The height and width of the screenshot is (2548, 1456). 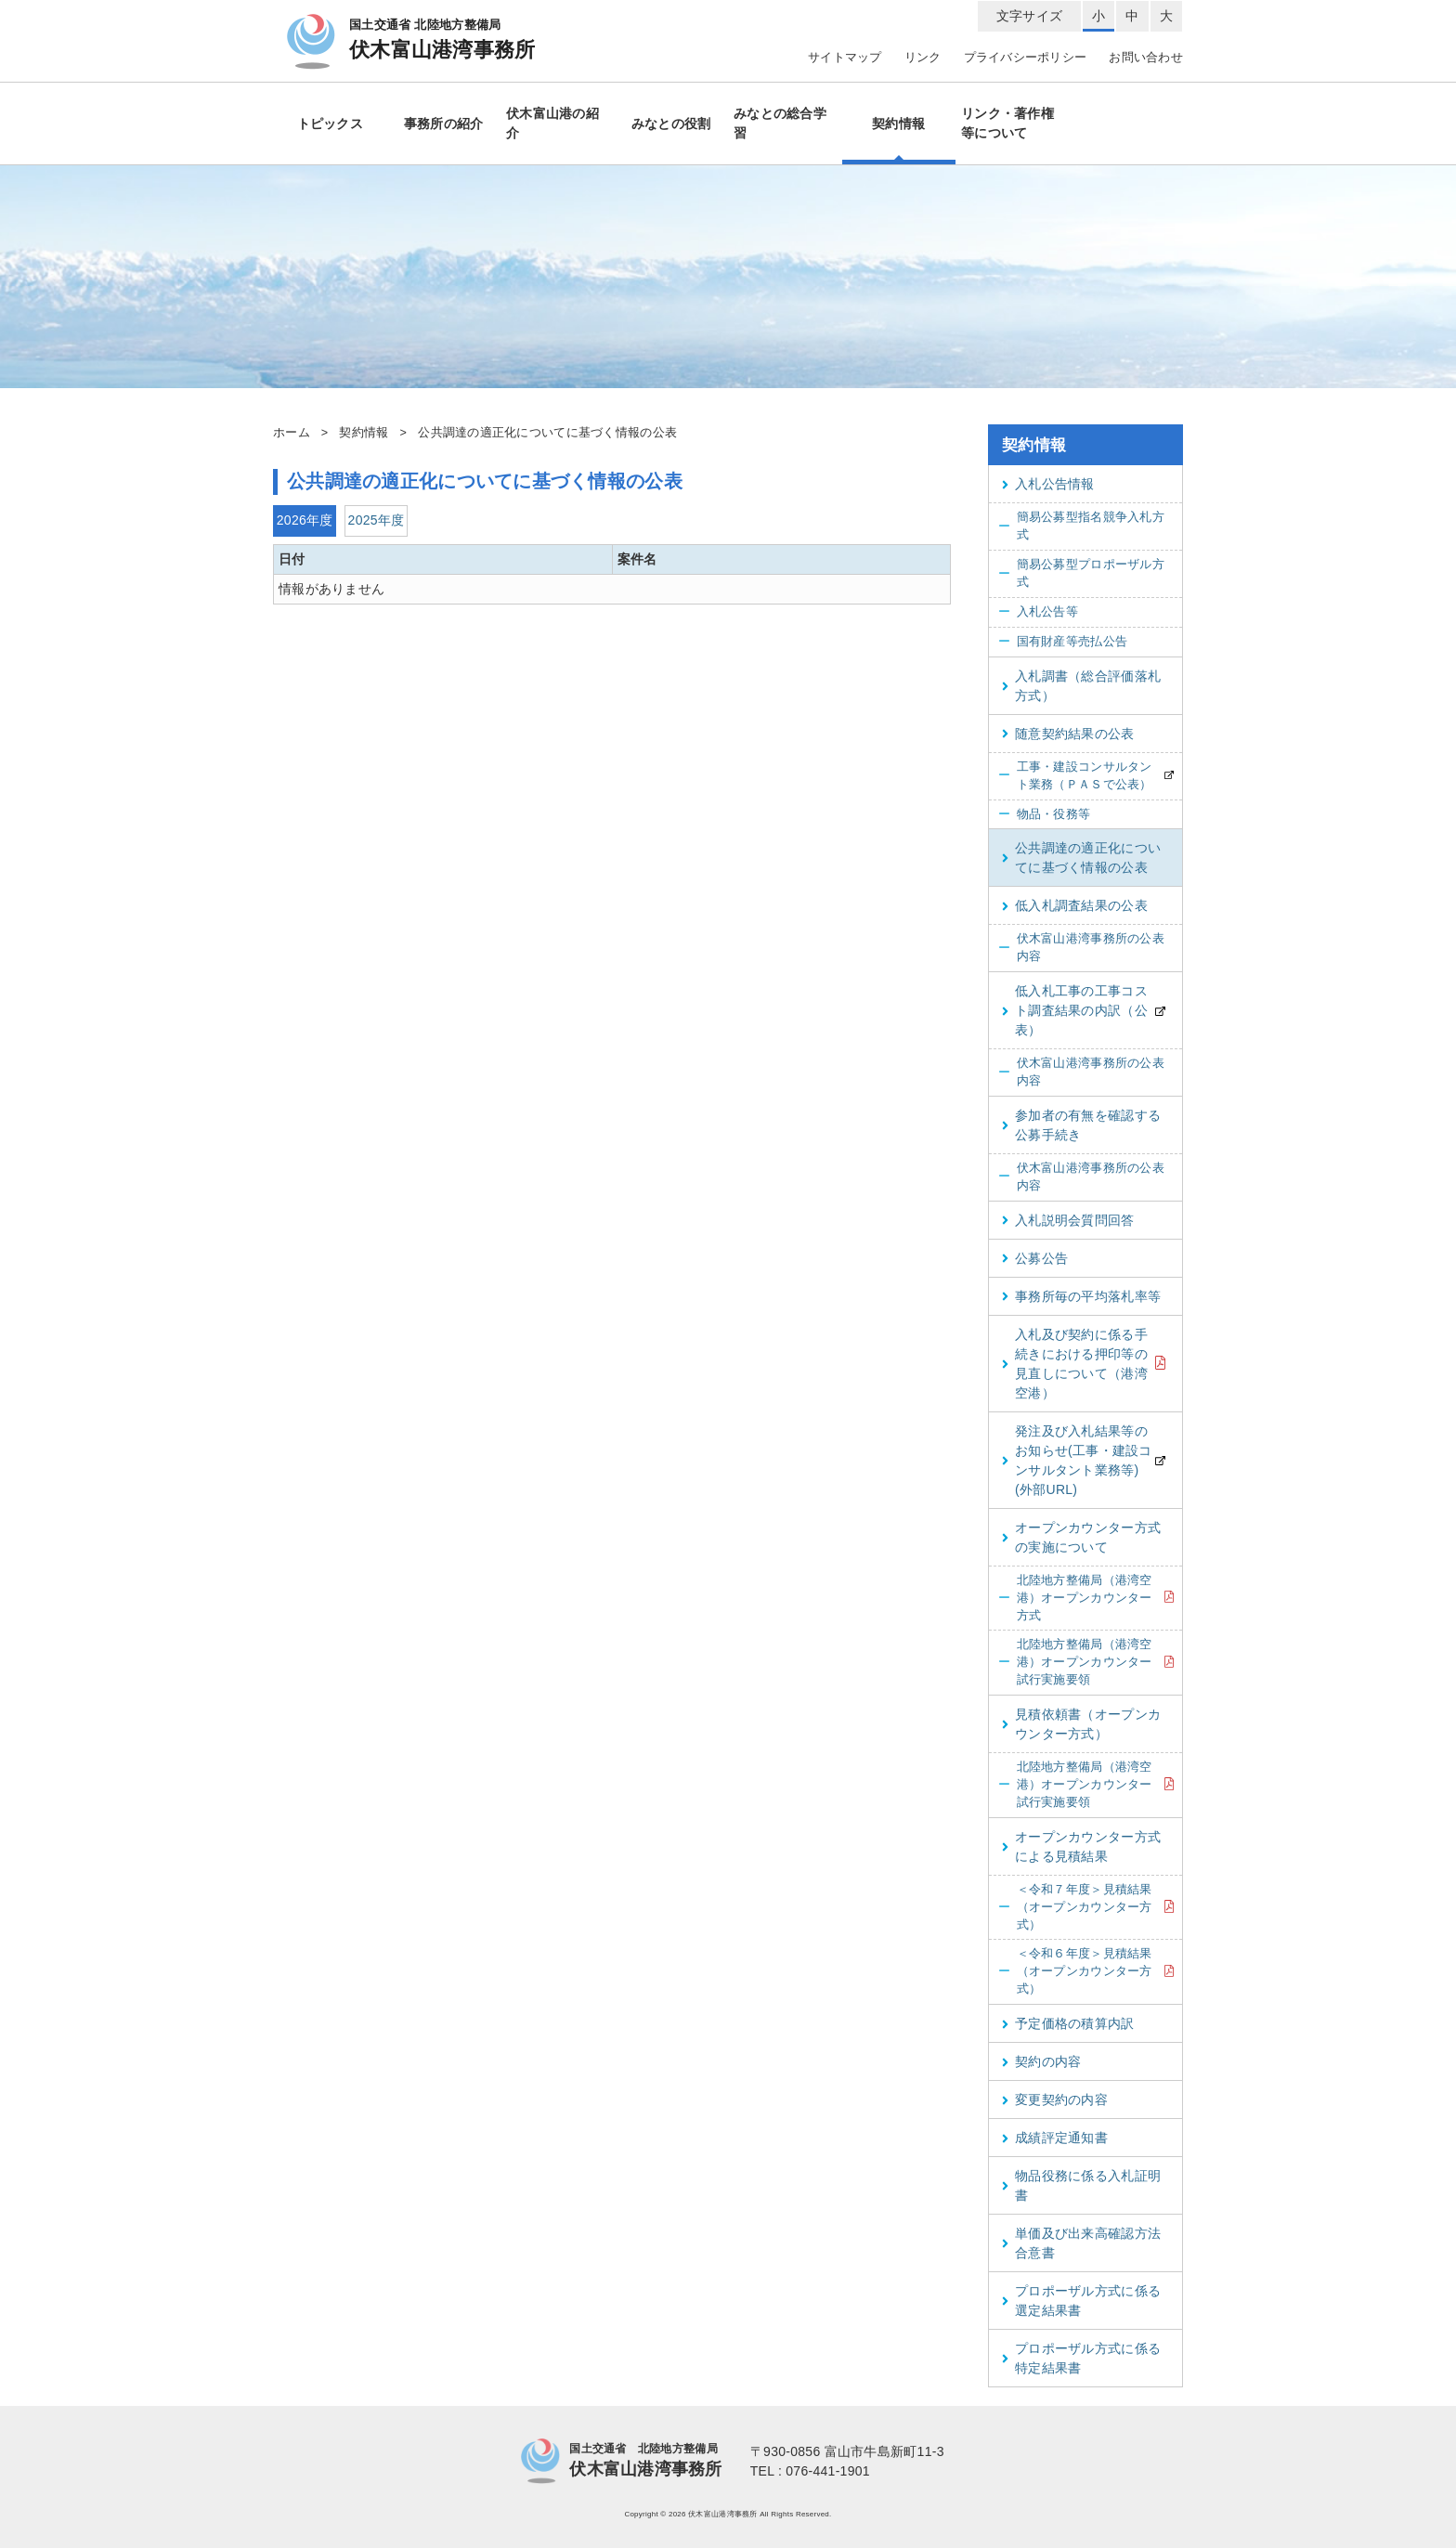 I want to click on 変更契約の内容, so click(x=1055, y=2099).